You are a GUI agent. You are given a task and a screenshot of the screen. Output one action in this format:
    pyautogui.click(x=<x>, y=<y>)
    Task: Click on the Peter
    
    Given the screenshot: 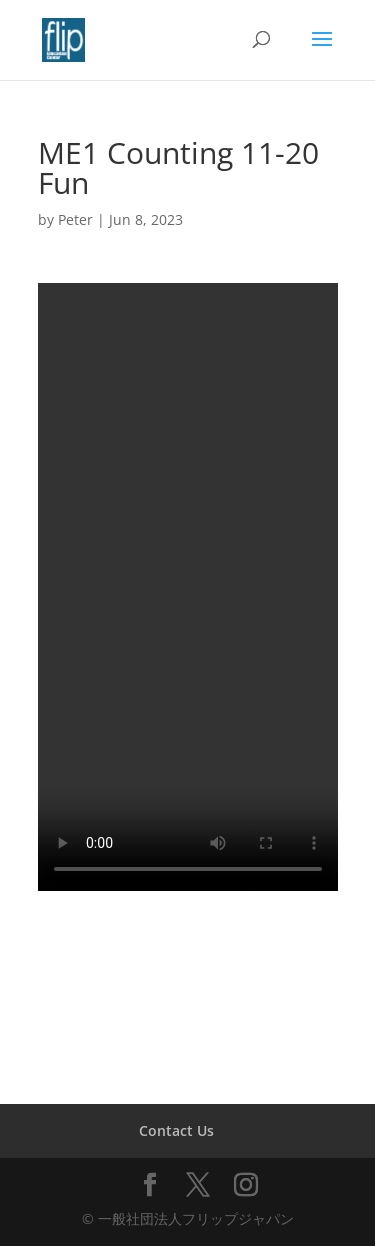 What is the action you would take?
    pyautogui.click(x=75, y=219)
    